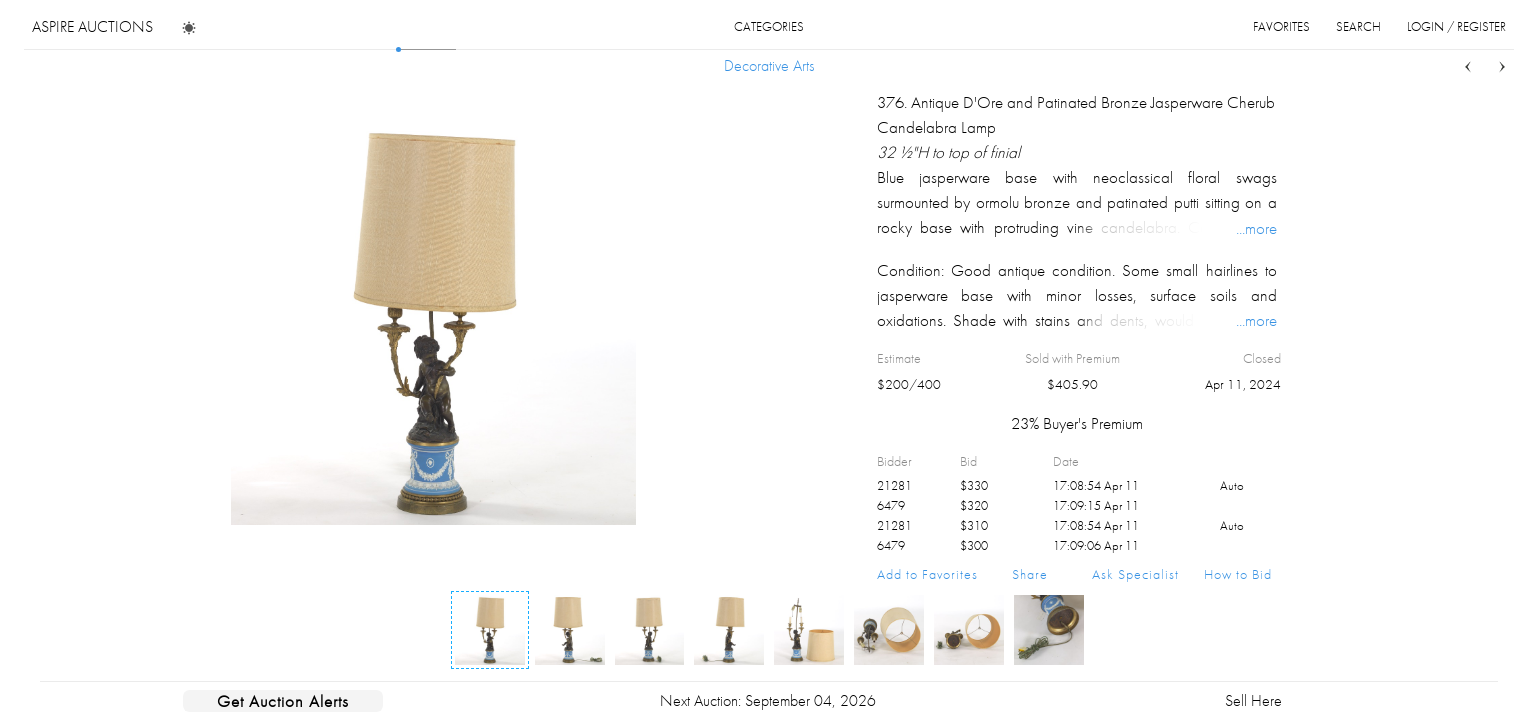  Describe the element at coordinates (1456, 26) in the screenshot. I see `login / register` at that location.